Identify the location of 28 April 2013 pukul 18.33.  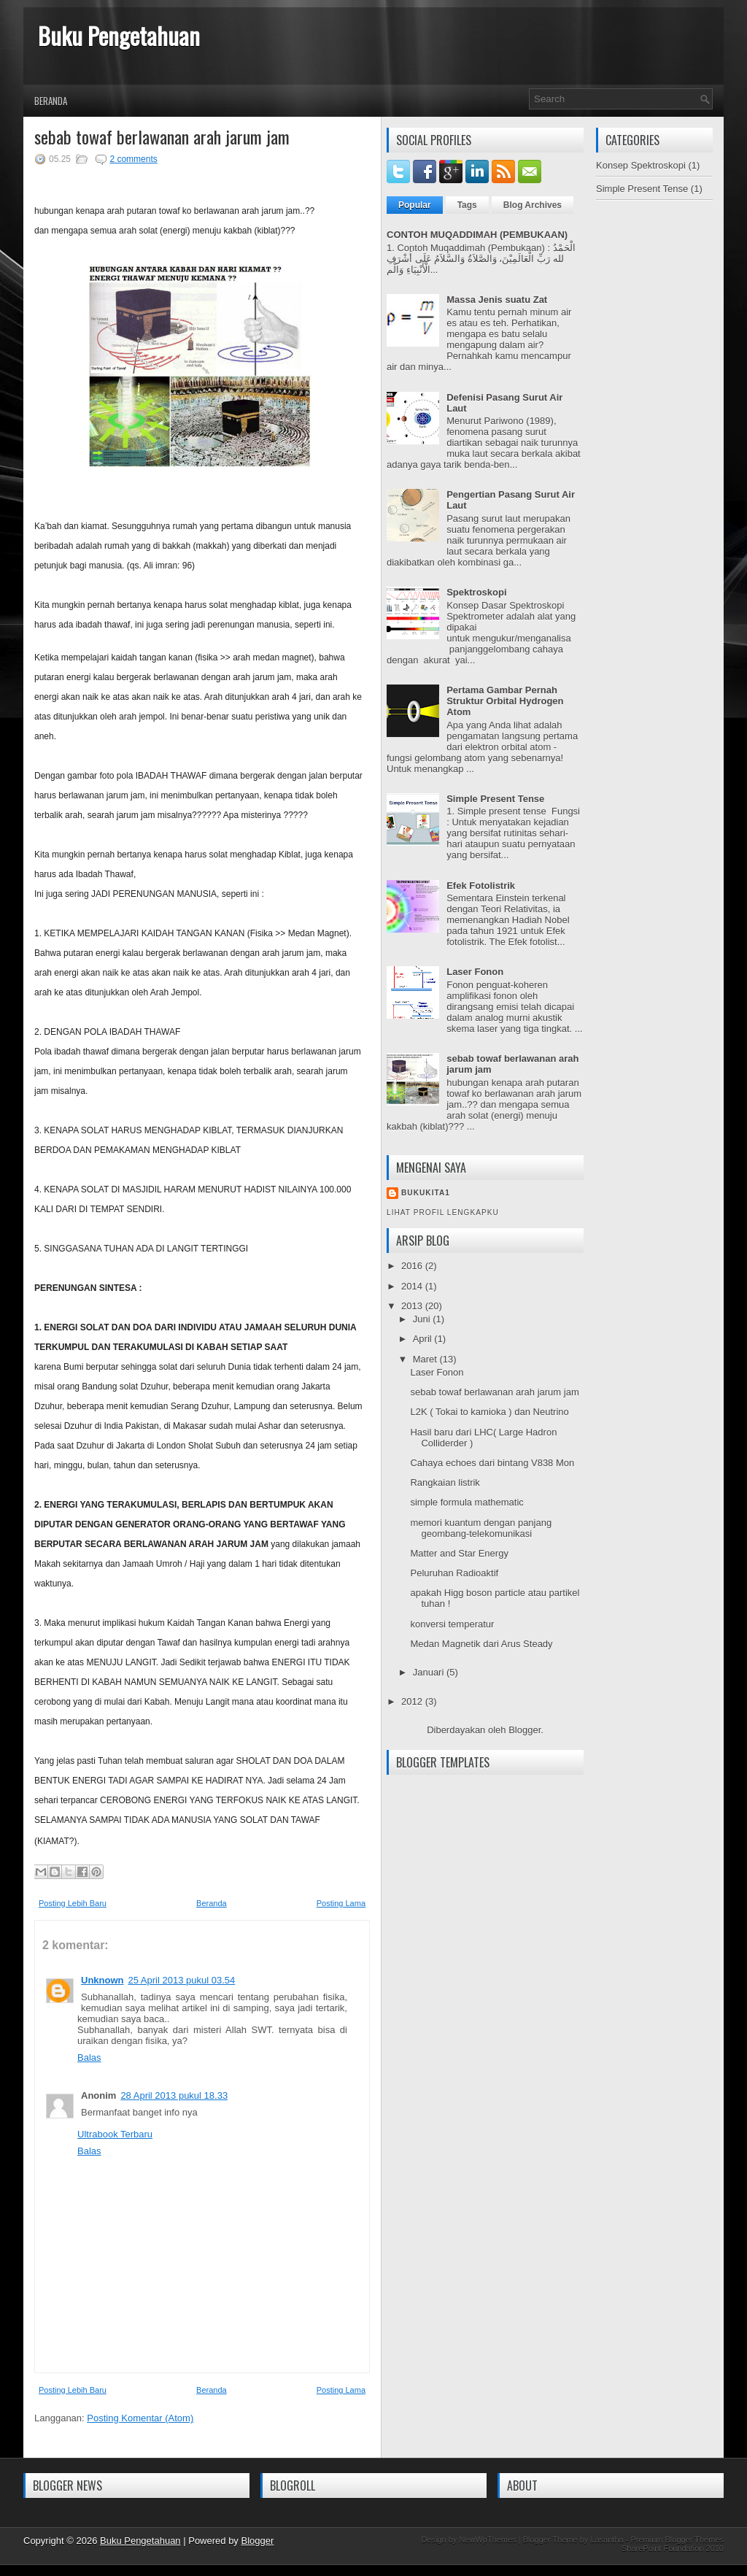
(174, 2095).